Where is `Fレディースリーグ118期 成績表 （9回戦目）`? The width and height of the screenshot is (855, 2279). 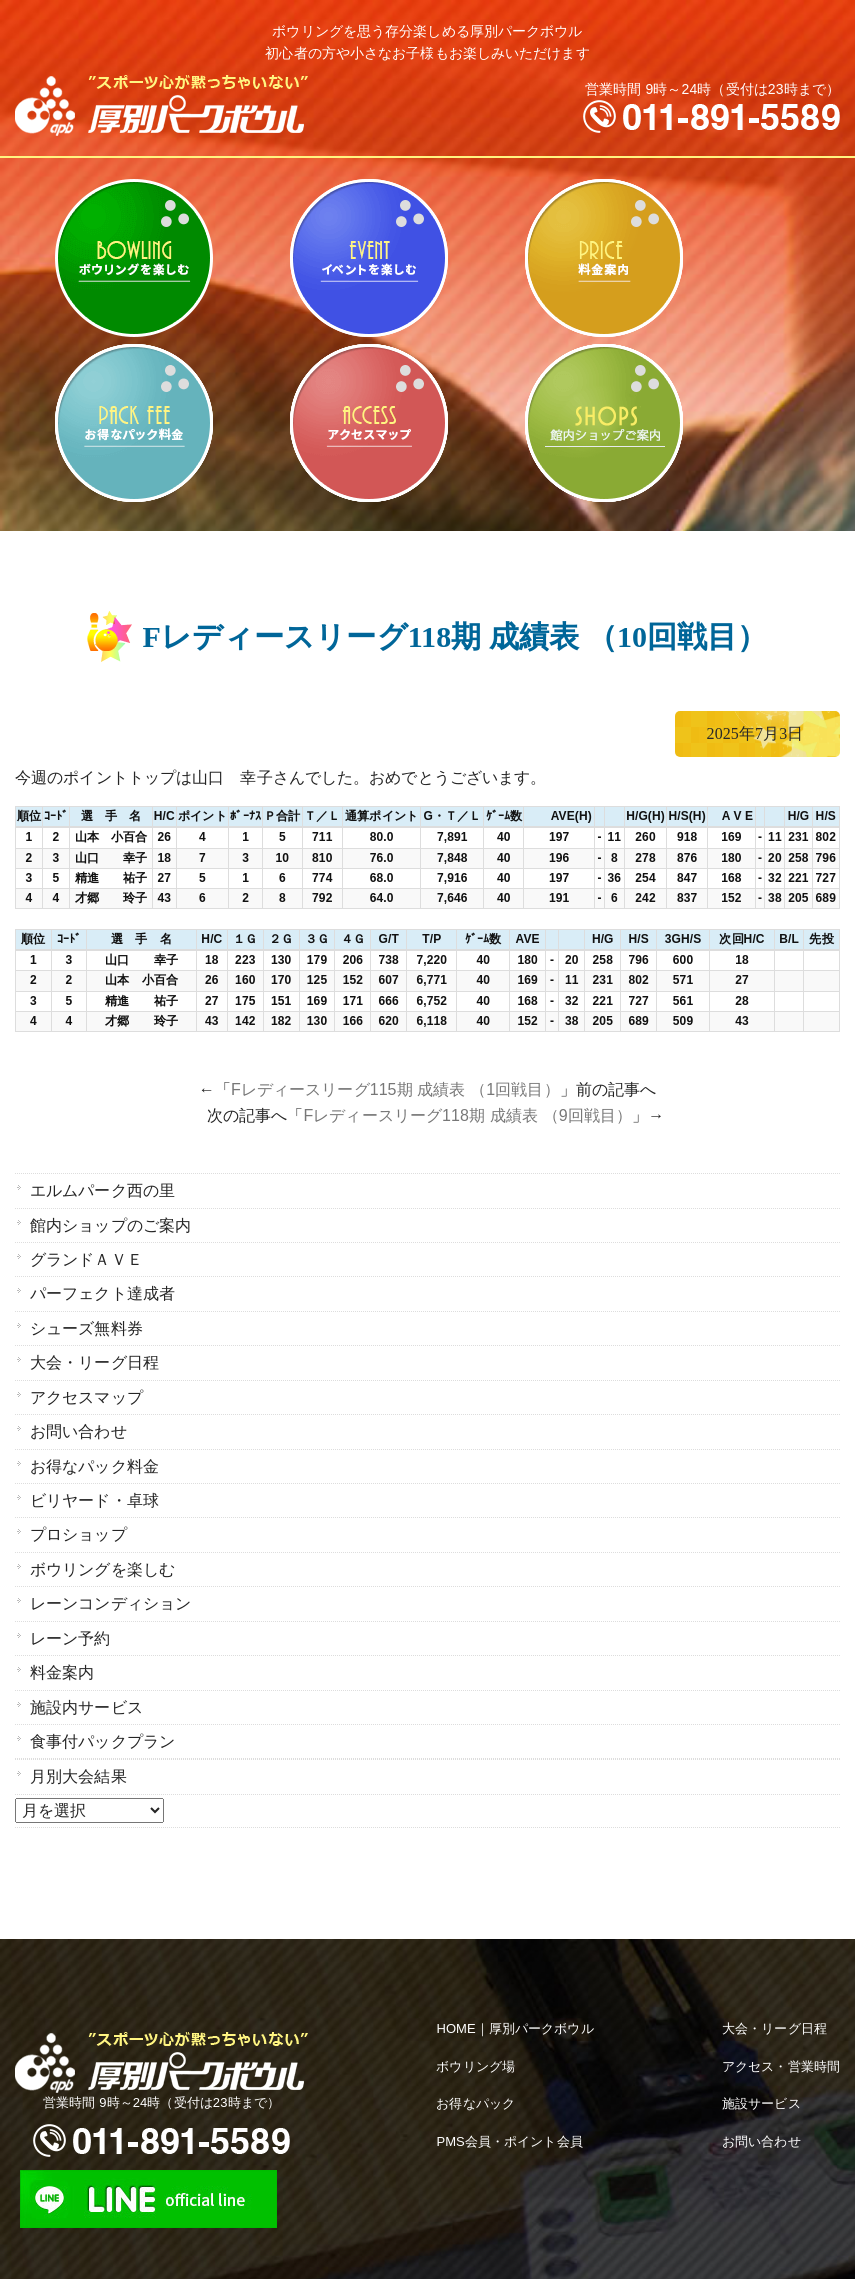 Fレディースリーグ118期 成績表 （9回戦目） is located at coordinates (467, 1115).